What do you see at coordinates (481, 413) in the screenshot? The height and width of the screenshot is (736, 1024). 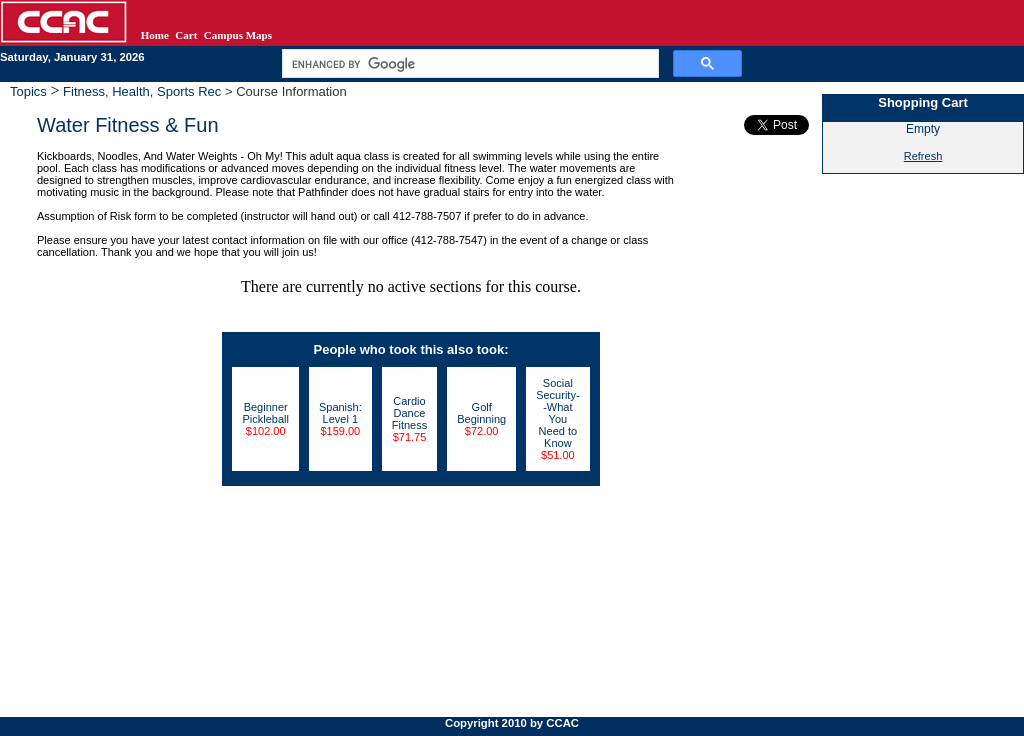 I see `Golf Beginning` at bounding box center [481, 413].